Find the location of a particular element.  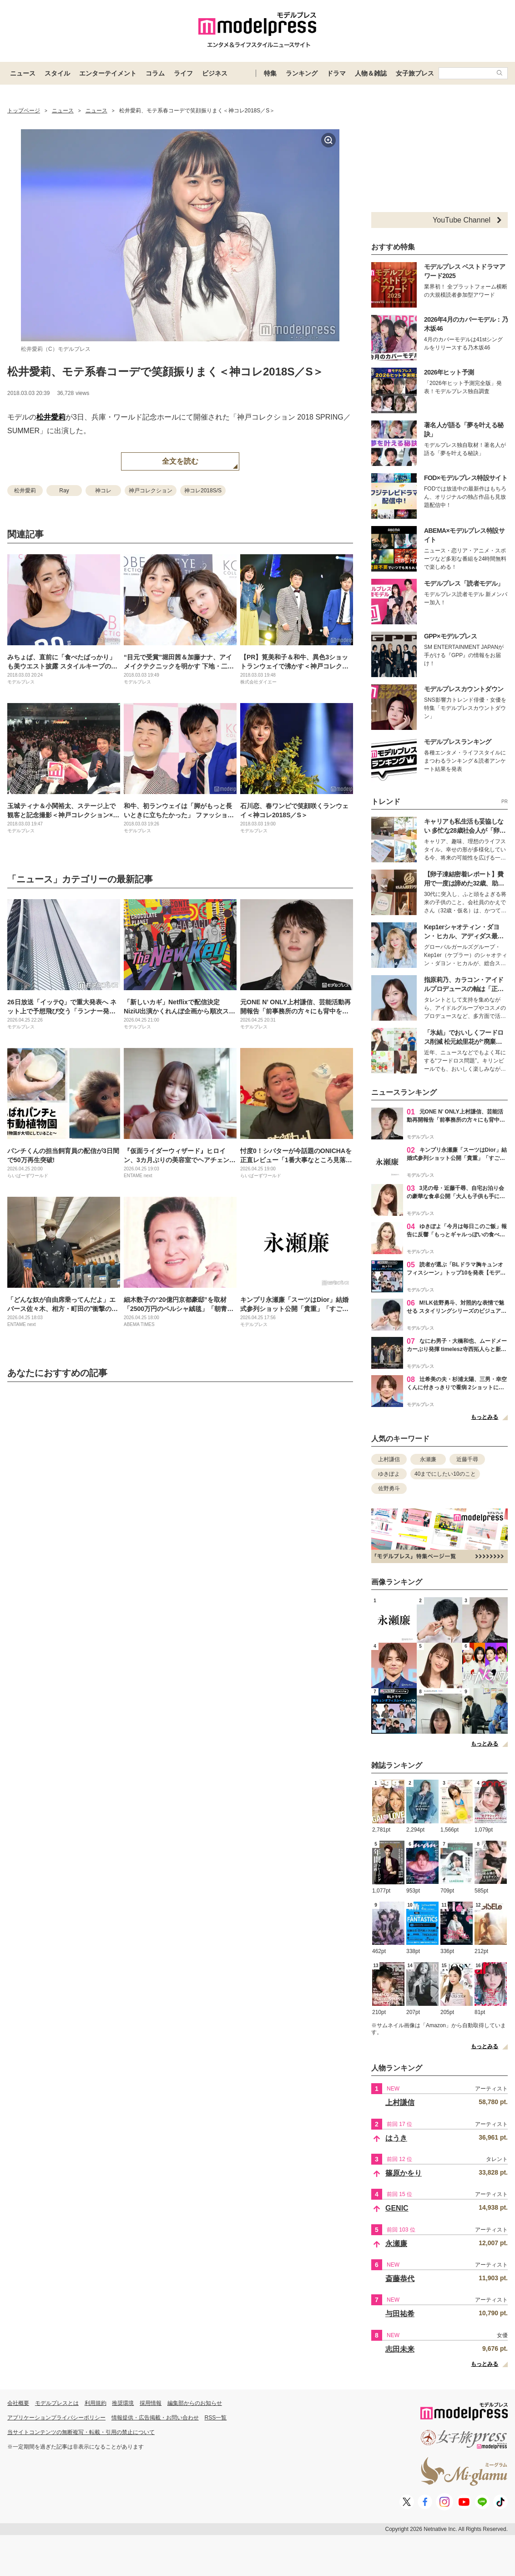

情報提供・広告掲載・お問い合わせ is located at coordinates (155, 2417).